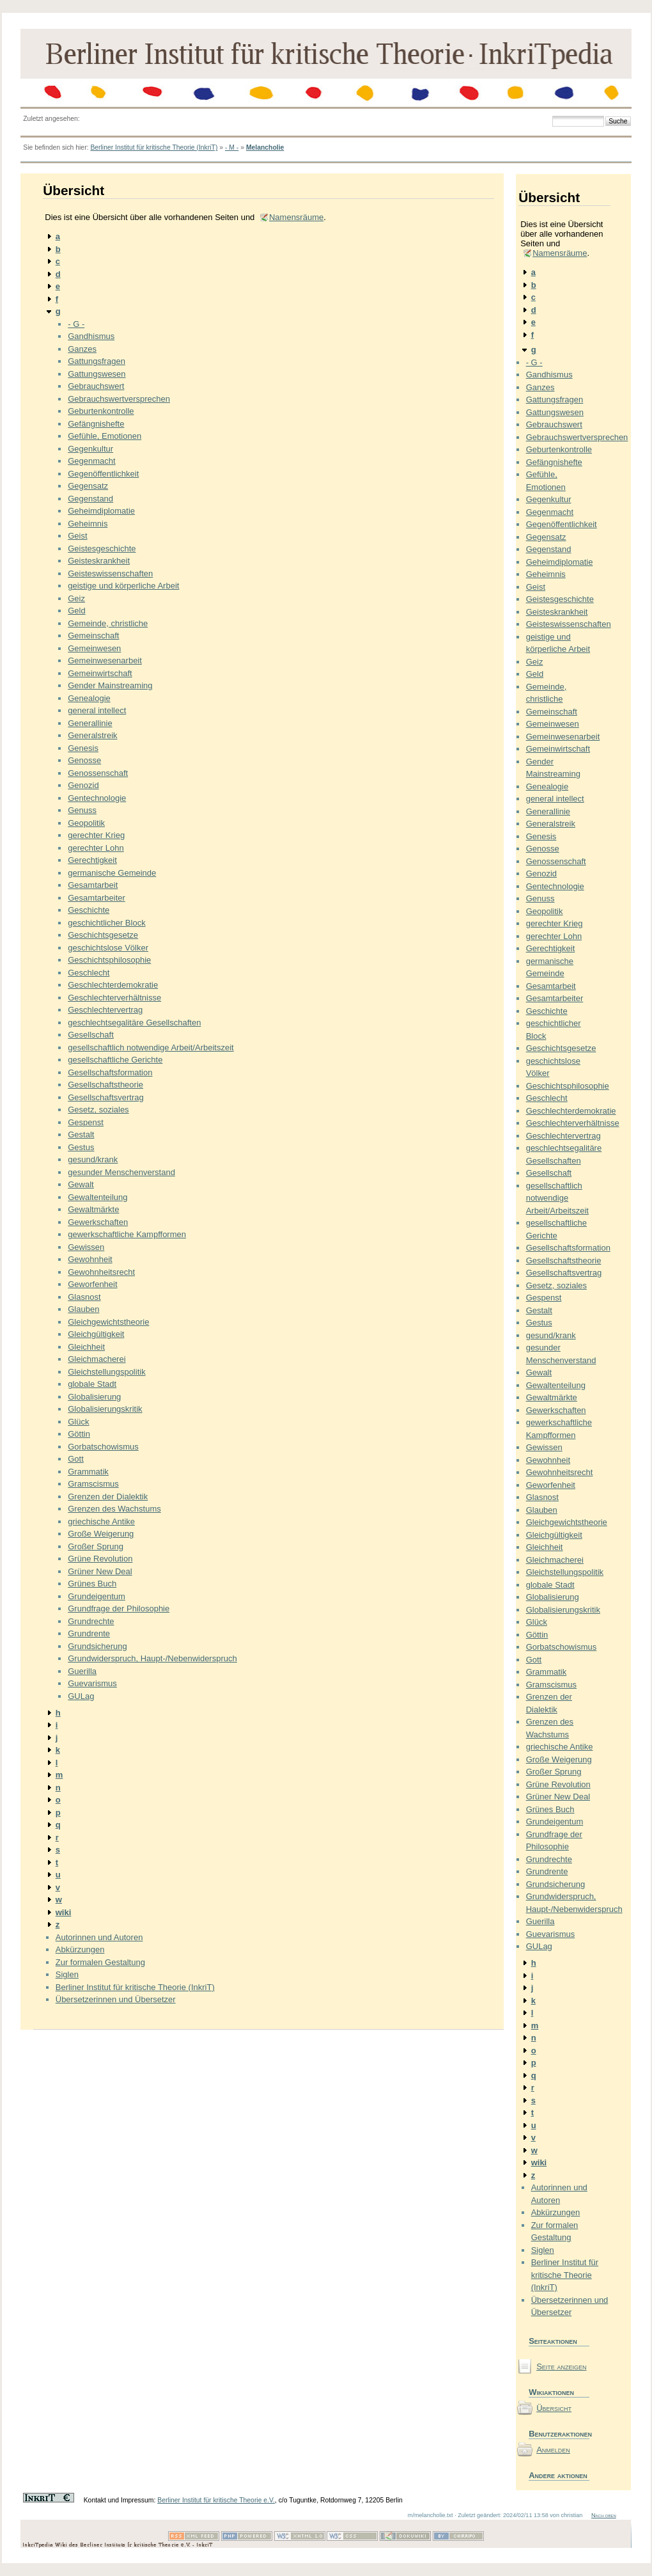  What do you see at coordinates (106, 923) in the screenshot?
I see `geschichtlicher Block` at bounding box center [106, 923].